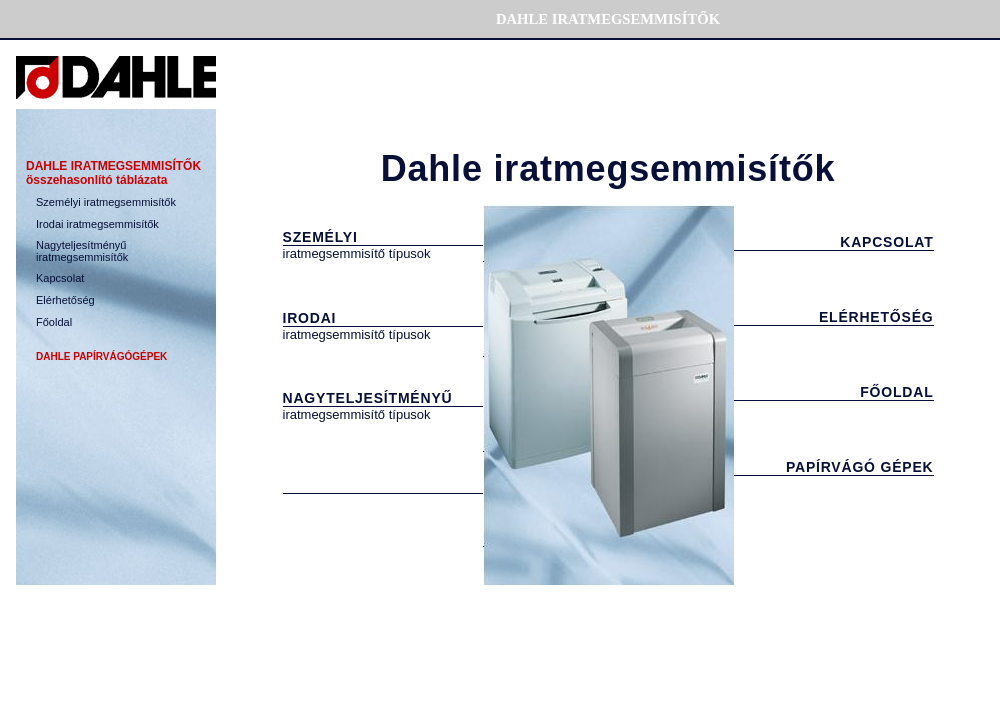  I want to click on Kapcsolat, so click(60, 278).